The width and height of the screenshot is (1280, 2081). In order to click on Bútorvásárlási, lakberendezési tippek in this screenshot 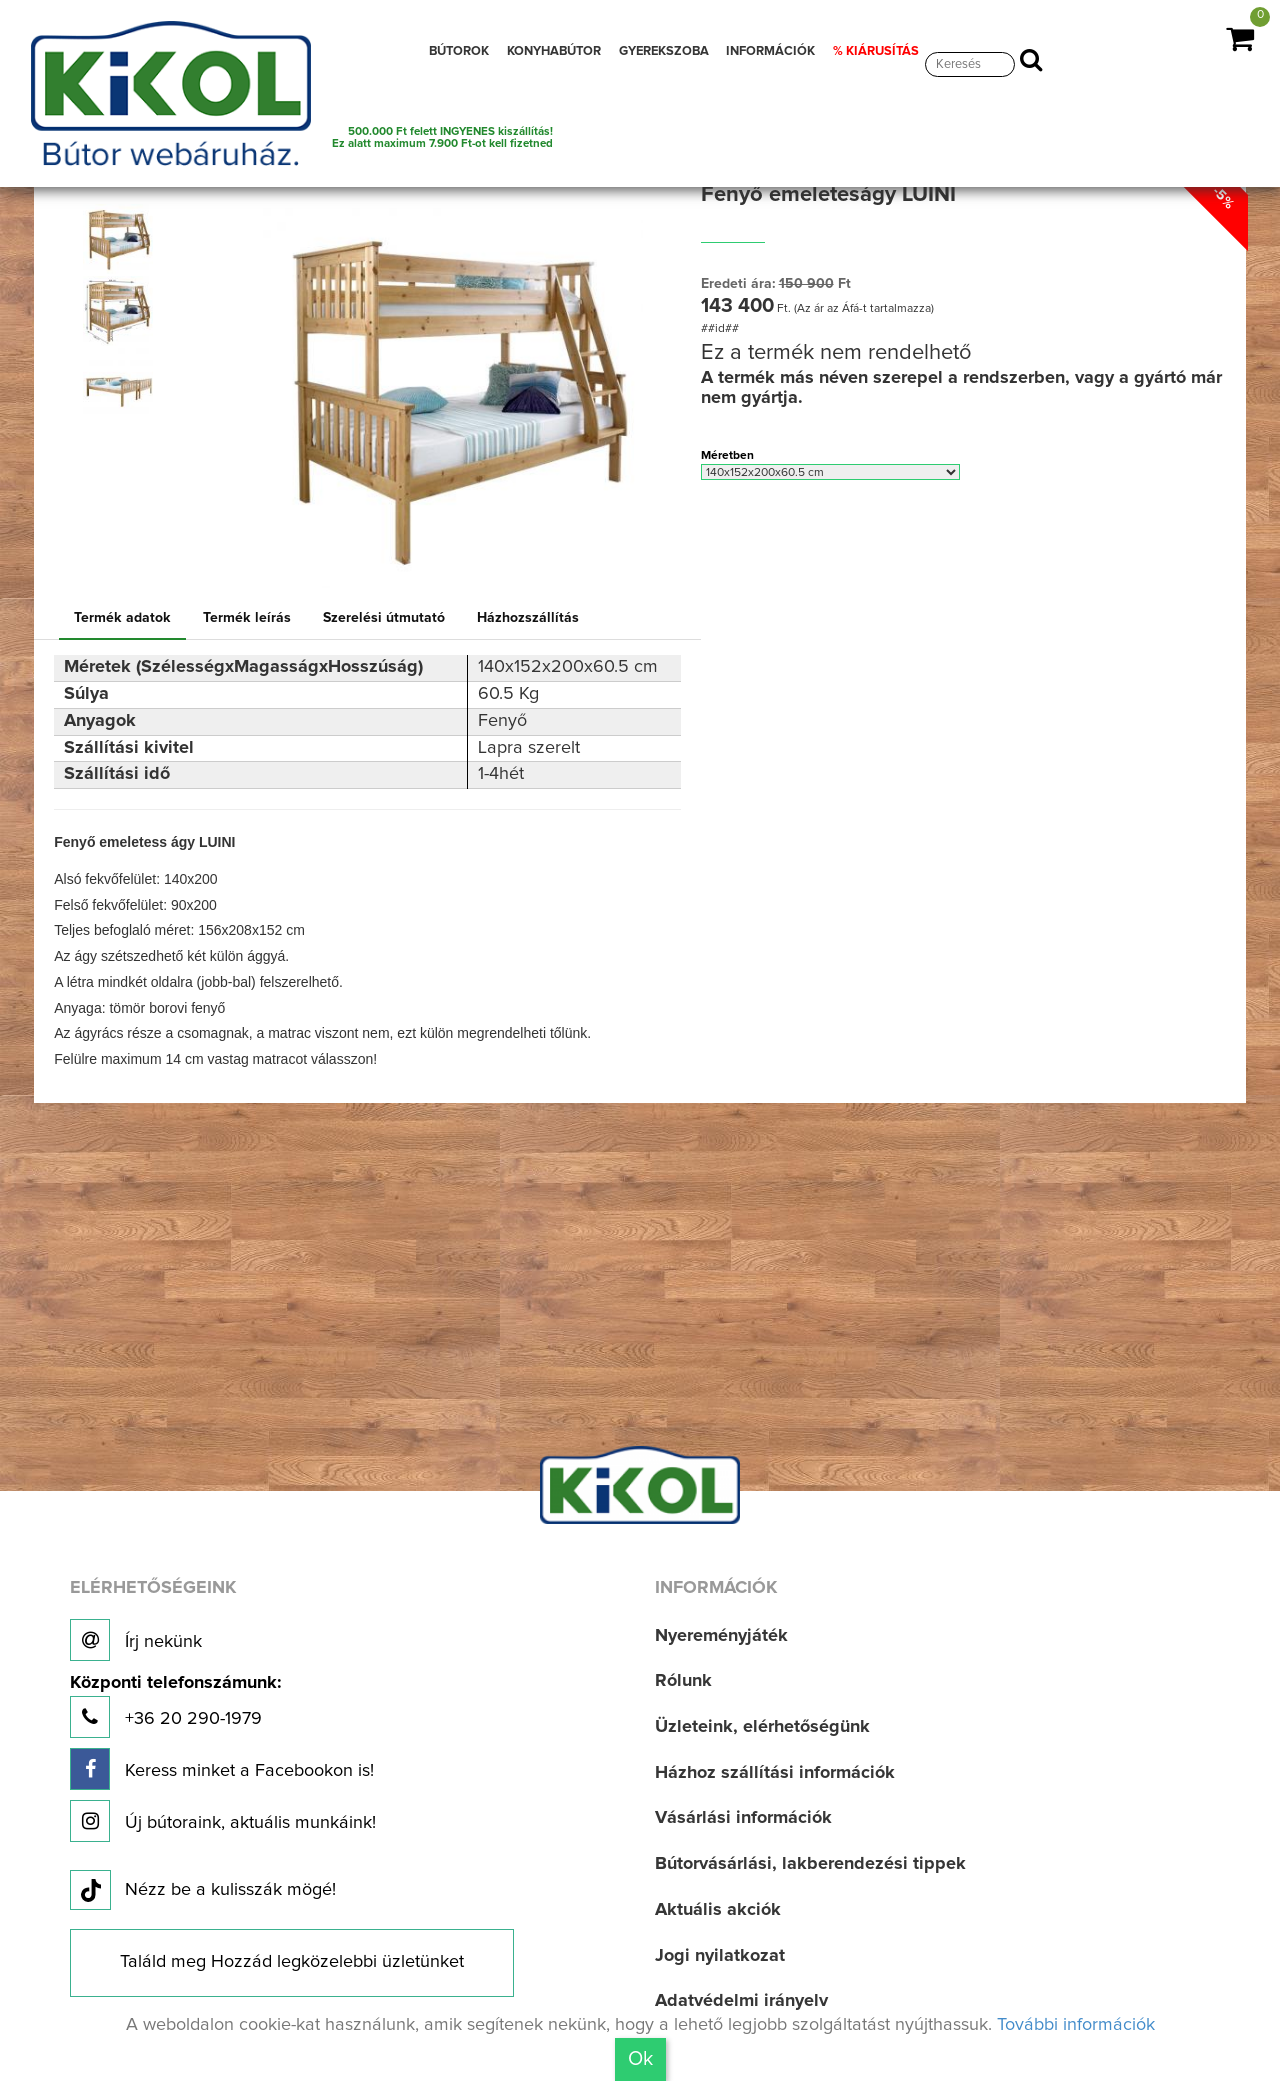, I will do `click(810, 1864)`.